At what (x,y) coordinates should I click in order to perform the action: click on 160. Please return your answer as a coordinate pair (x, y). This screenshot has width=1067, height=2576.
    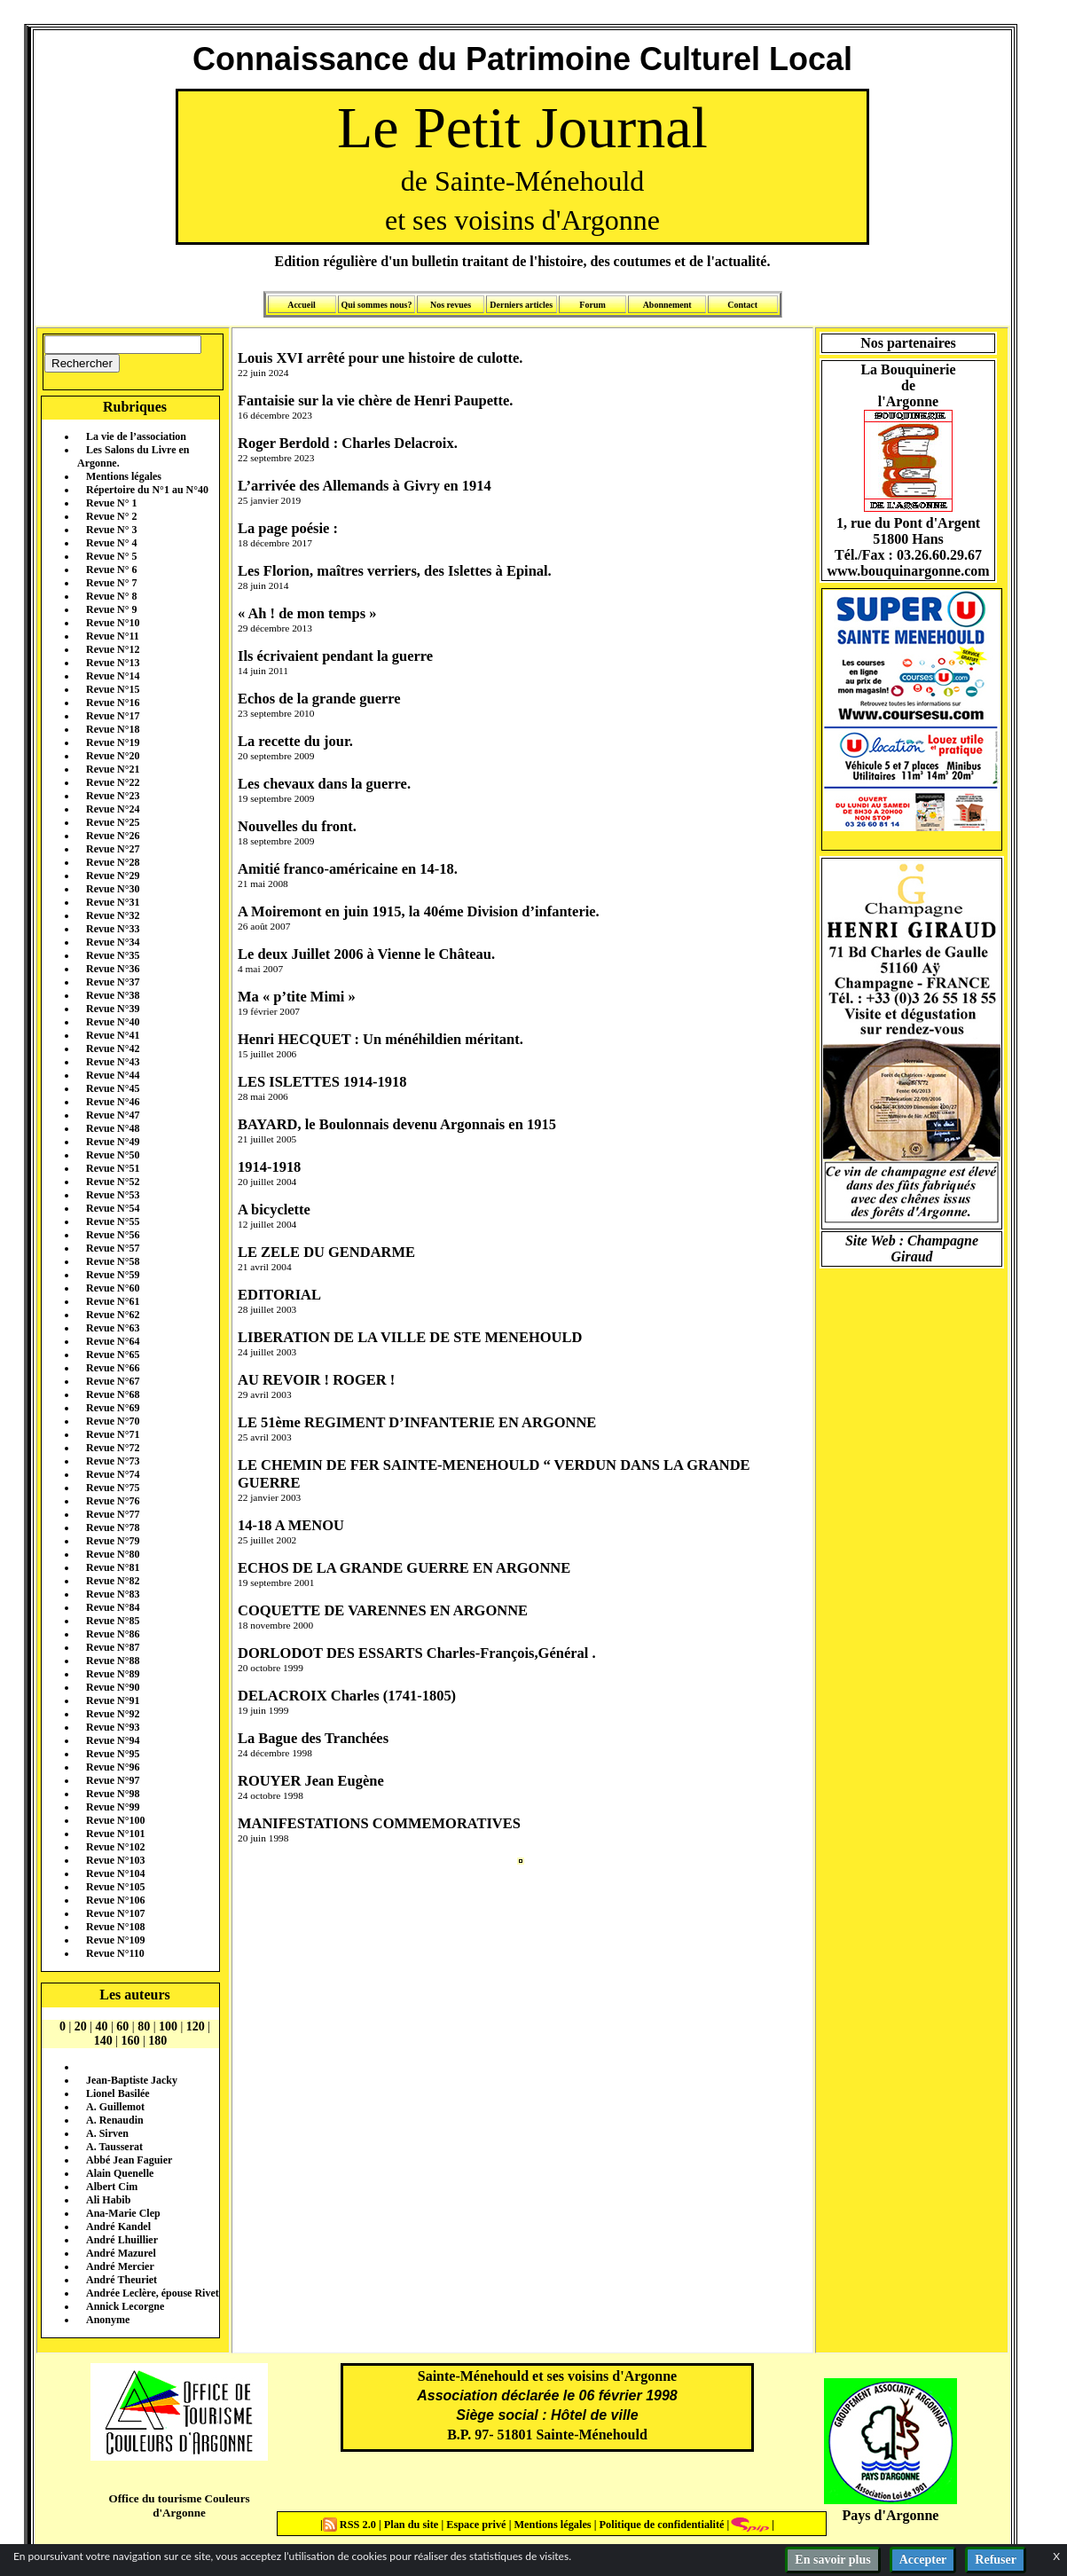
    Looking at the image, I should click on (131, 2040).